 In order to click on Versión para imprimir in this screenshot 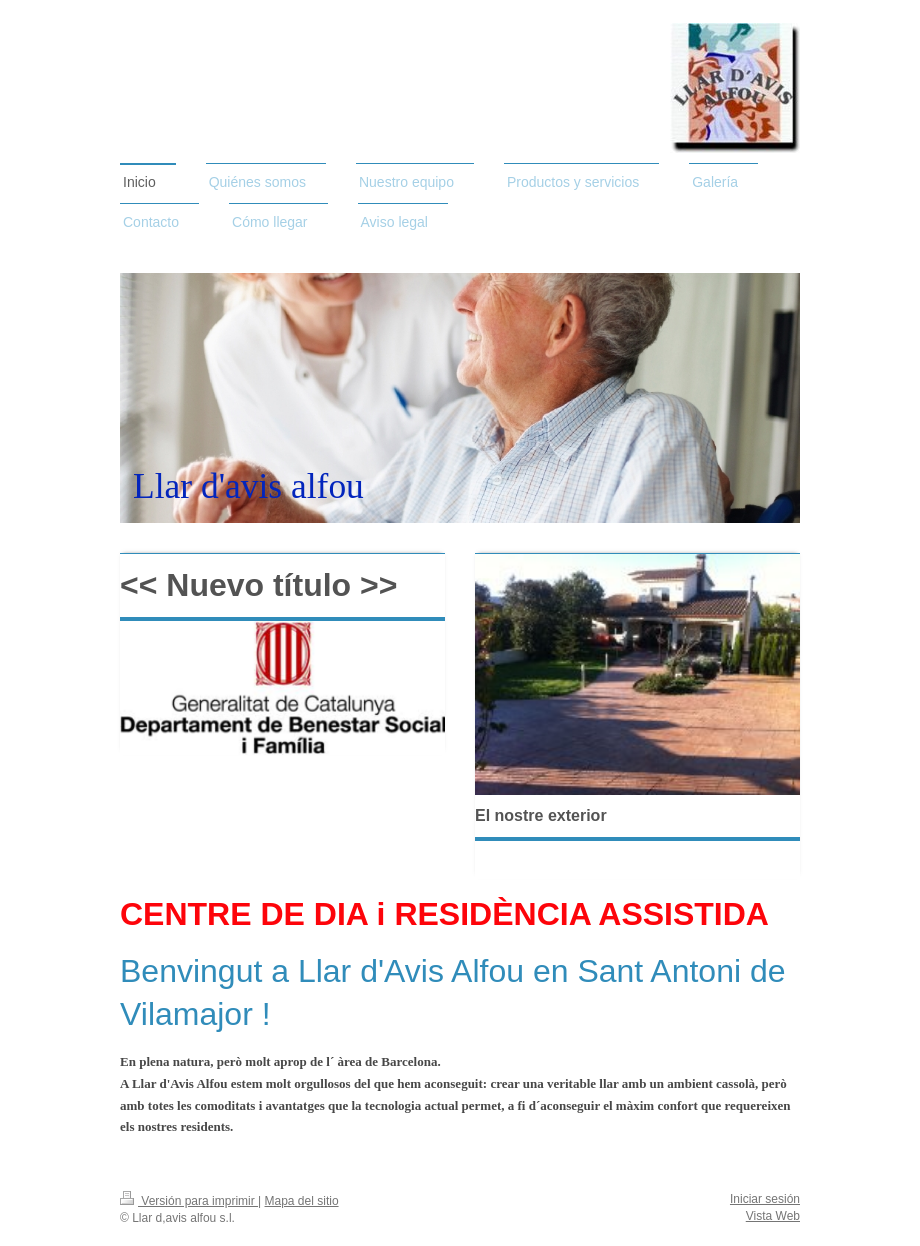, I will do `click(189, 1201)`.